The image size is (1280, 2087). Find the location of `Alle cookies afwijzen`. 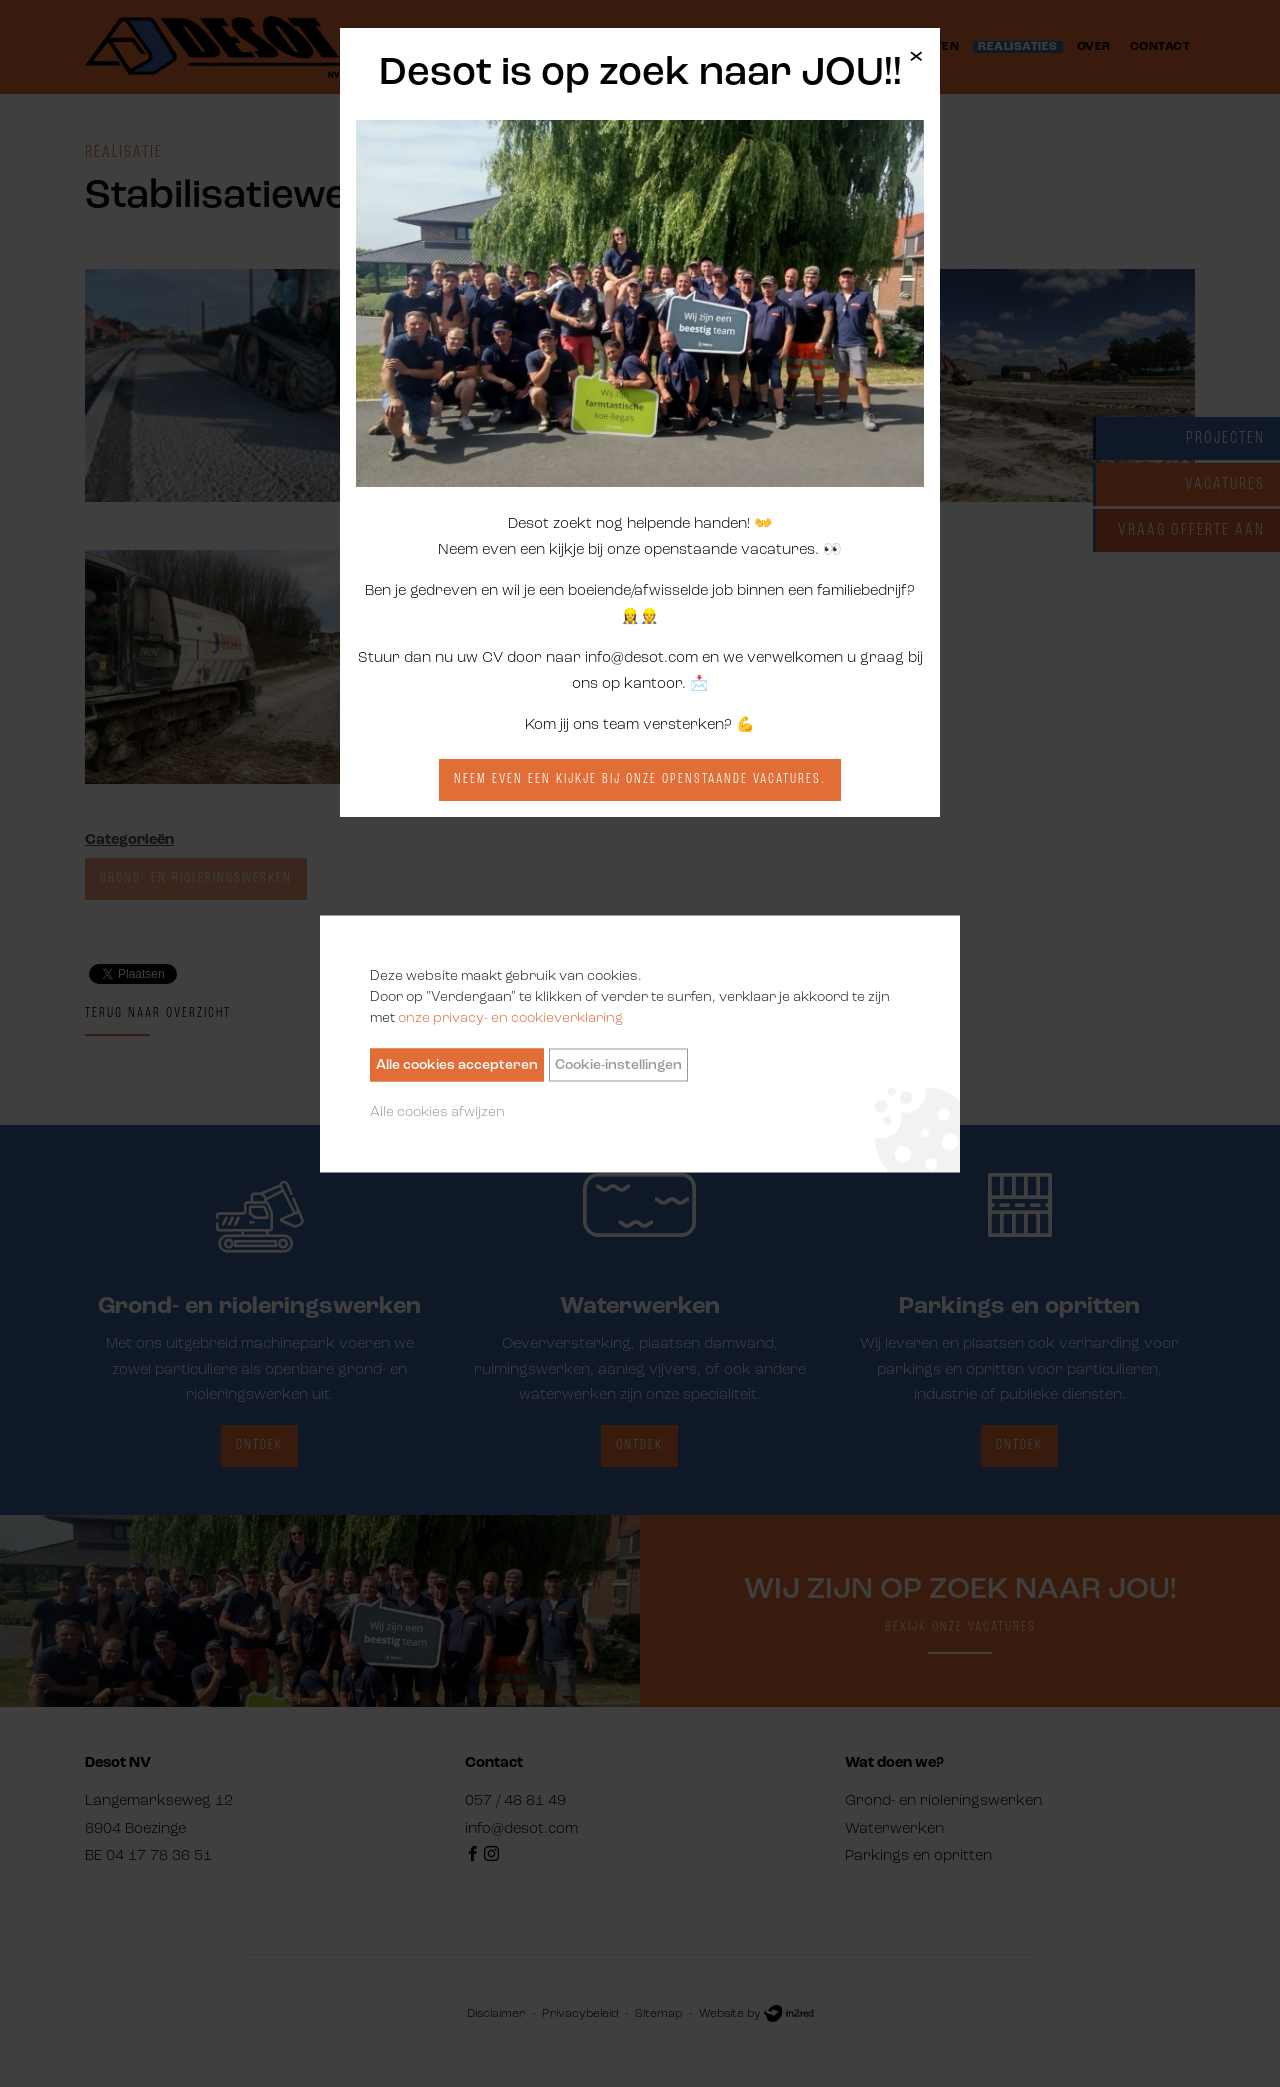

Alle cookies afwijzen is located at coordinates (437, 1111).